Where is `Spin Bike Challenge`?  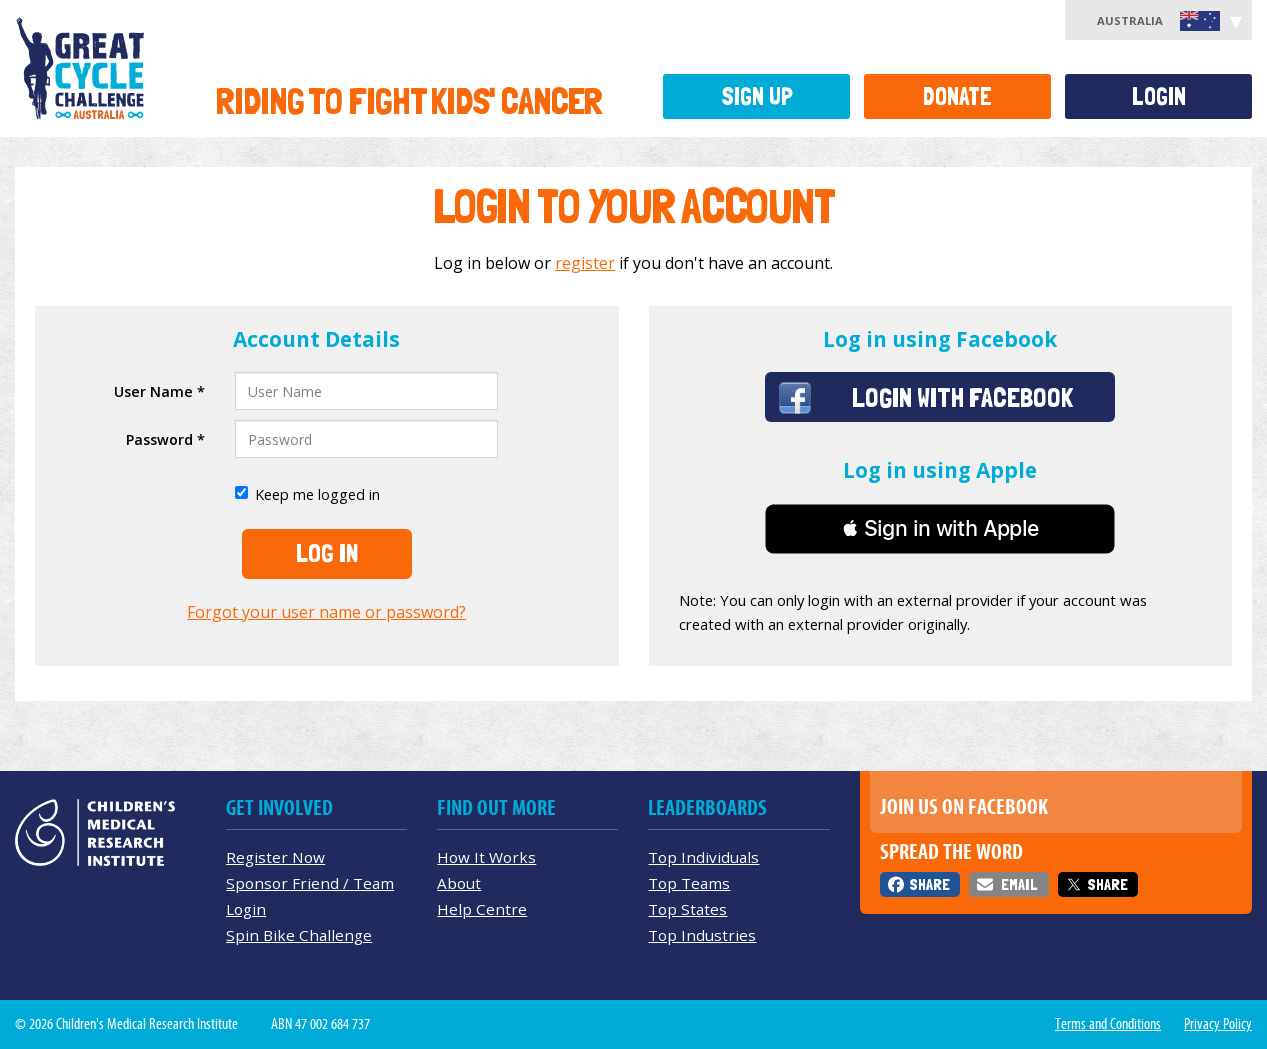 Spin Bike Challenge is located at coordinates (299, 935).